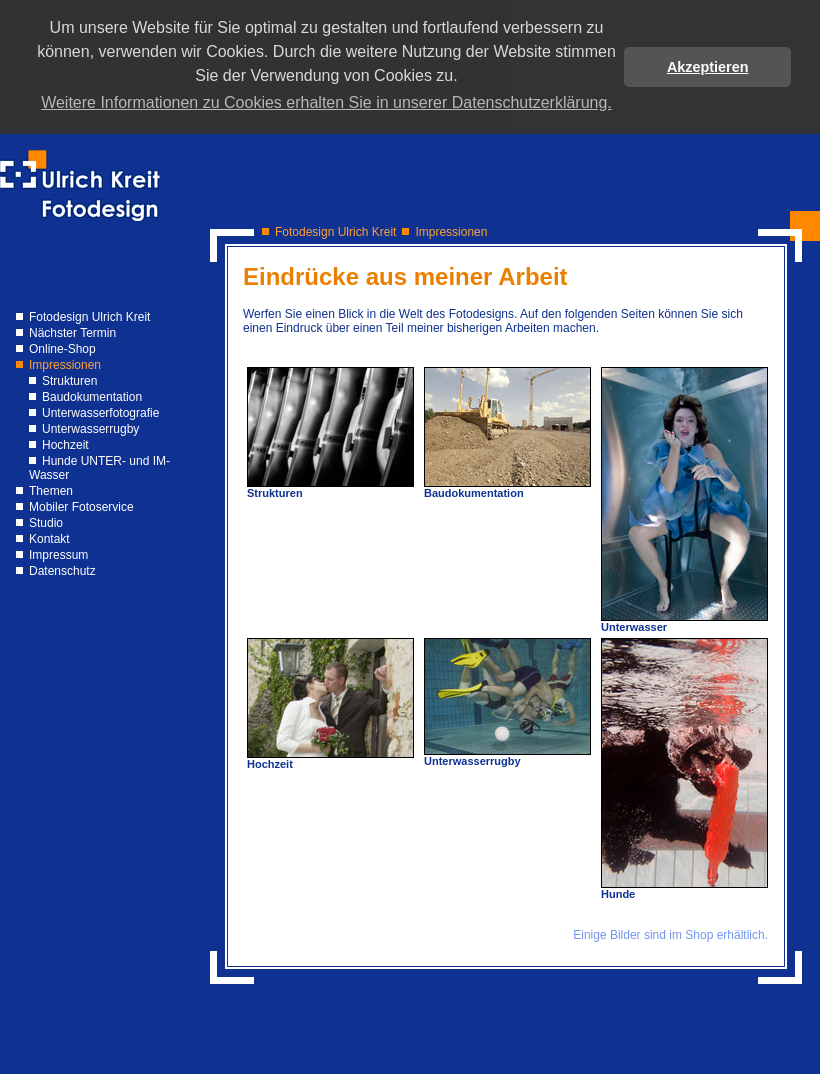 Image resolution: width=820 pixels, height=1074 pixels. What do you see at coordinates (58, 555) in the screenshot?
I see `Impressum` at bounding box center [58, 555].